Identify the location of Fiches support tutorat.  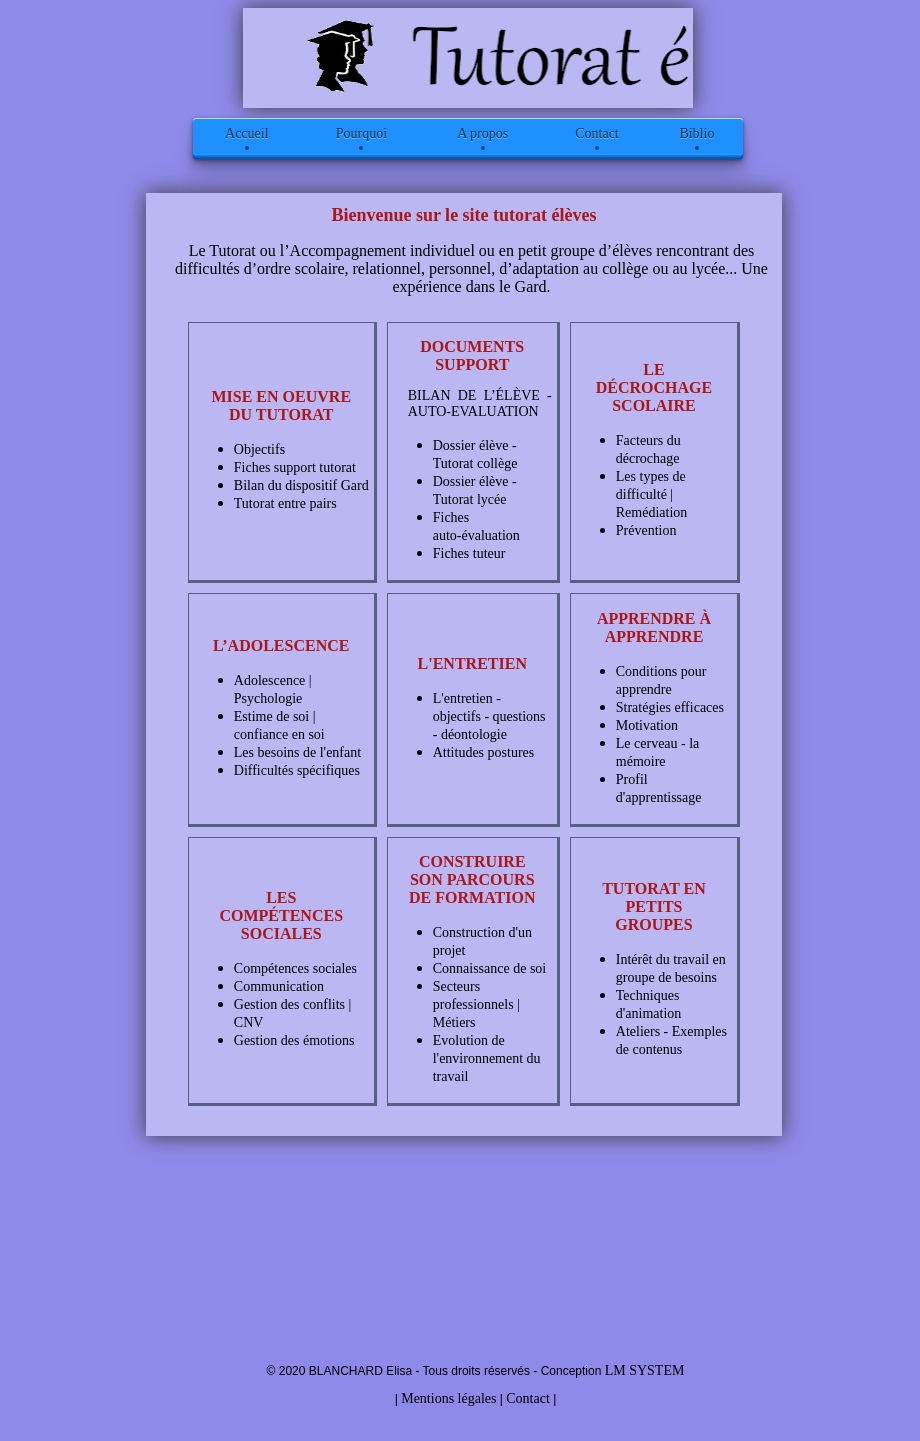
(295, 467).